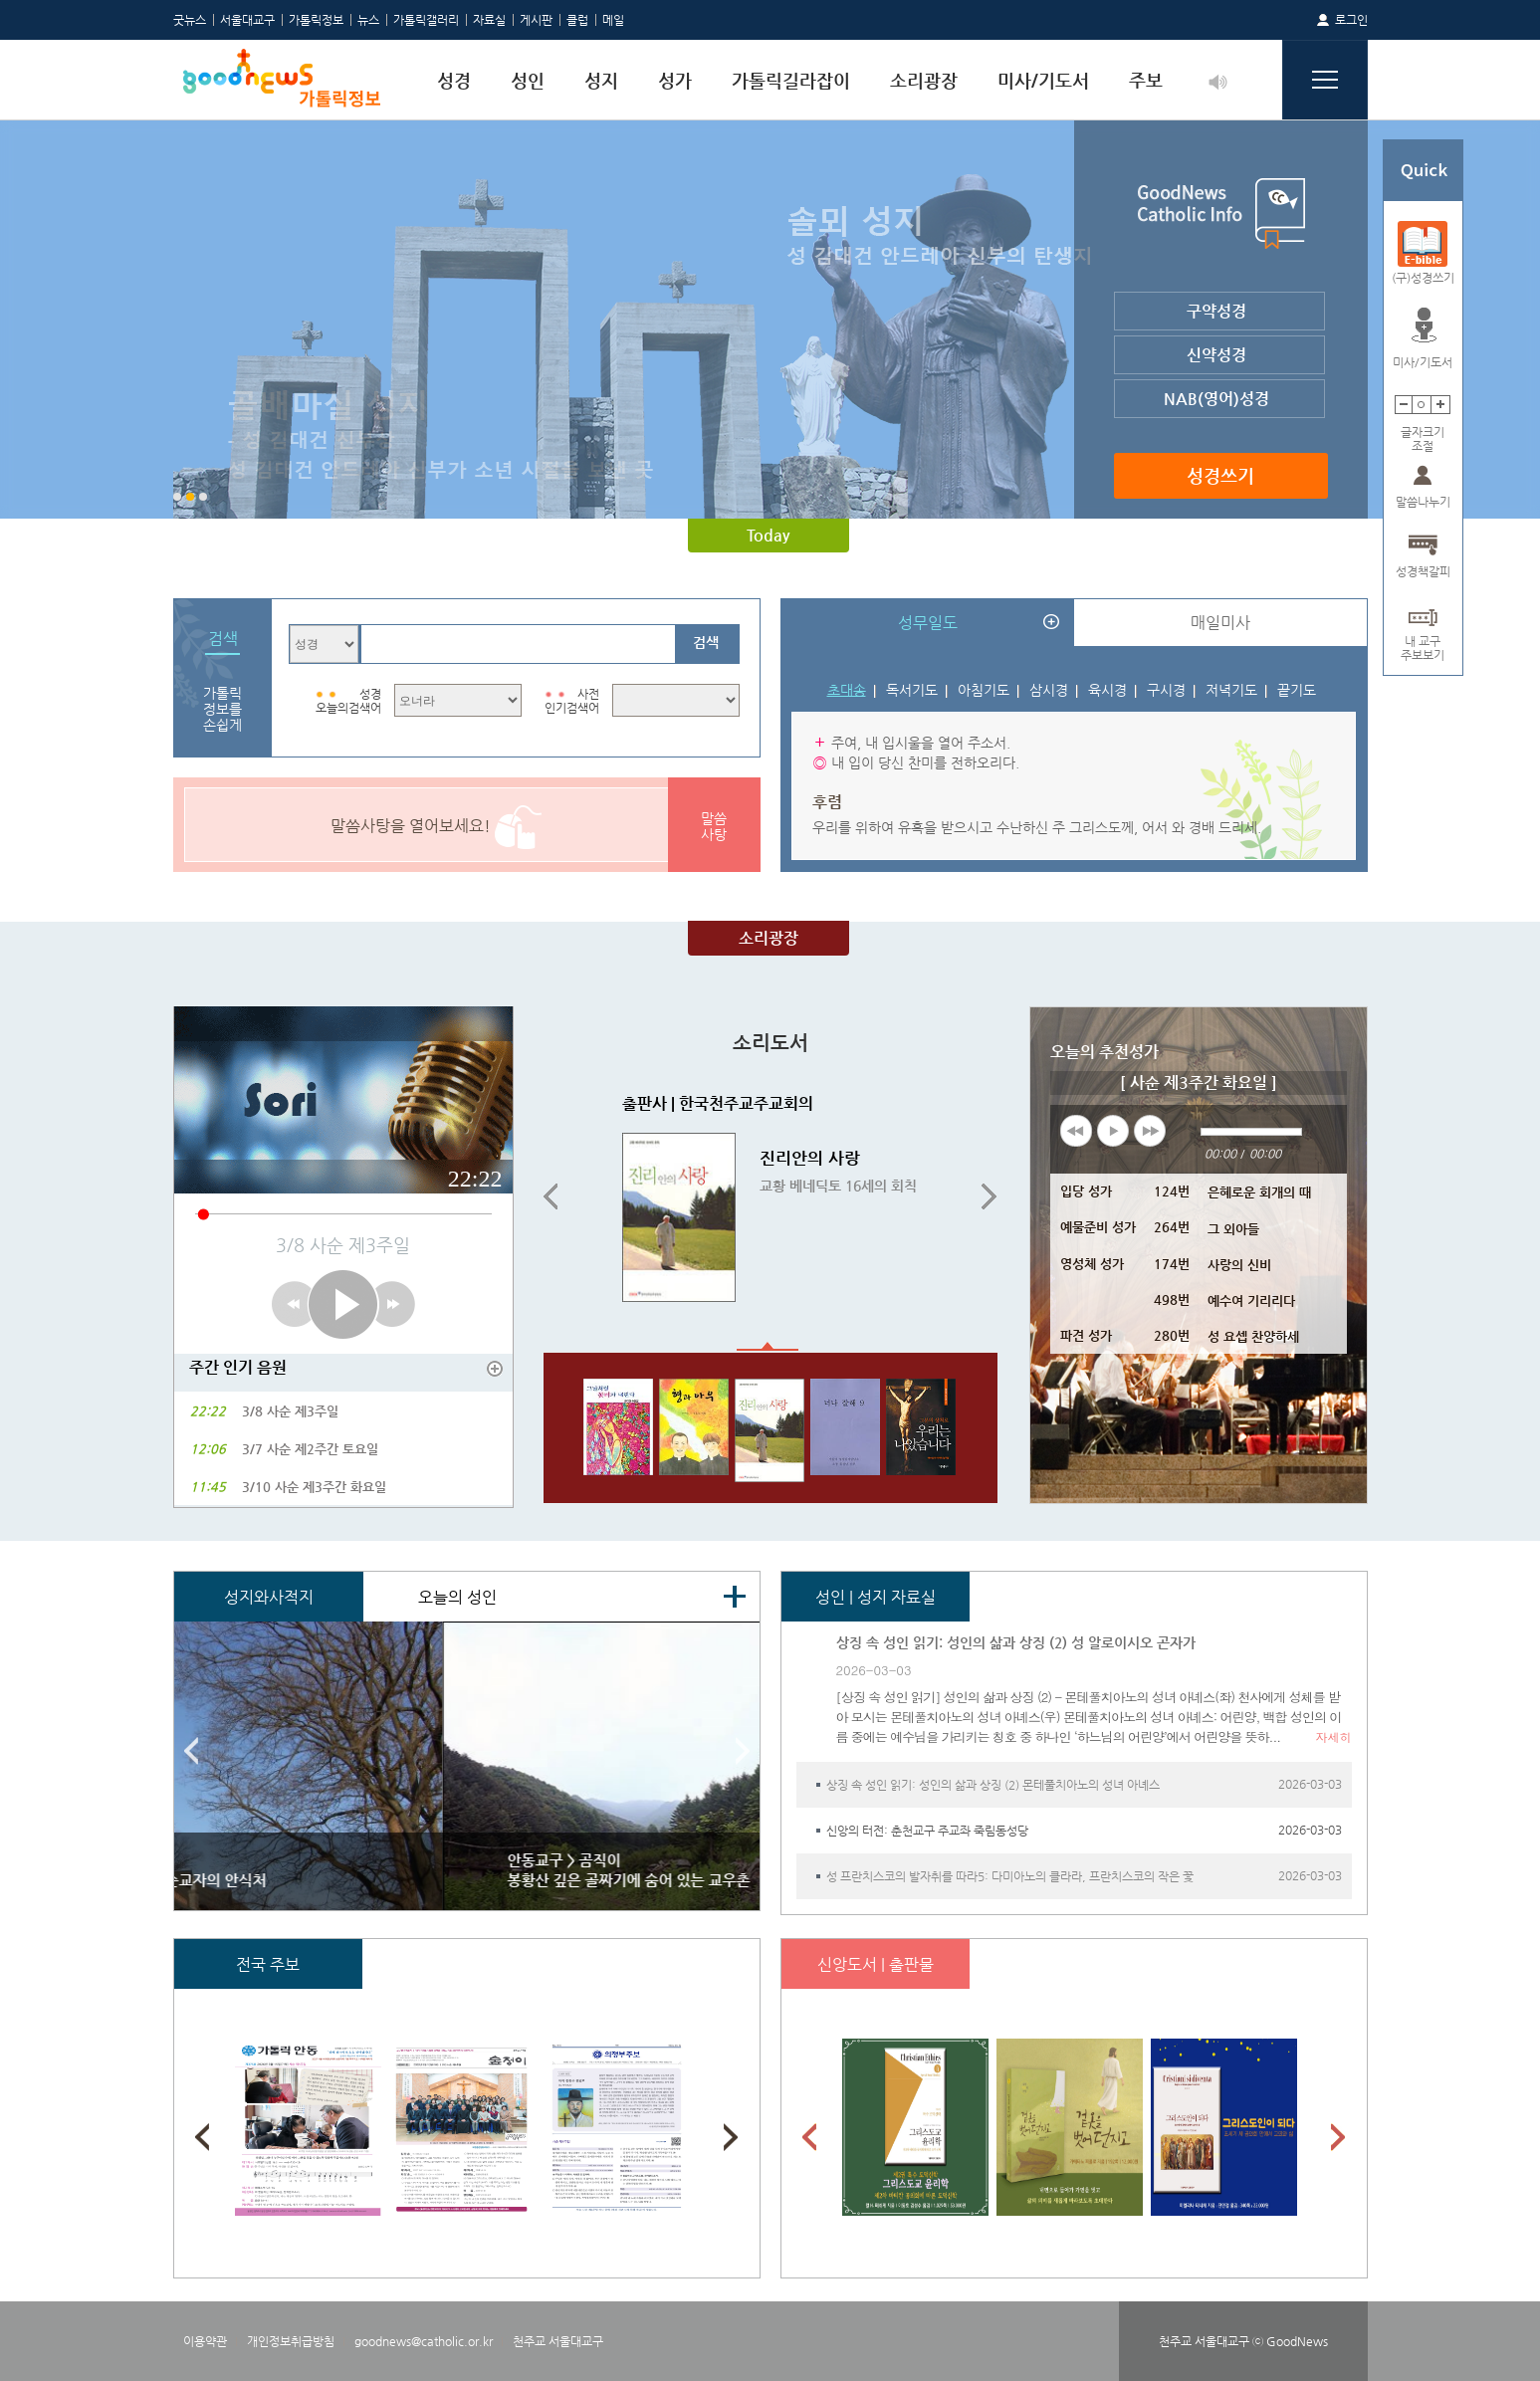 Image resolution: width=1540 pixels, height=2381 pixels. Describe the element at coordinates (423, 2341) in the screenshot. I see `goodnews@catholic.or.kr` at that location.